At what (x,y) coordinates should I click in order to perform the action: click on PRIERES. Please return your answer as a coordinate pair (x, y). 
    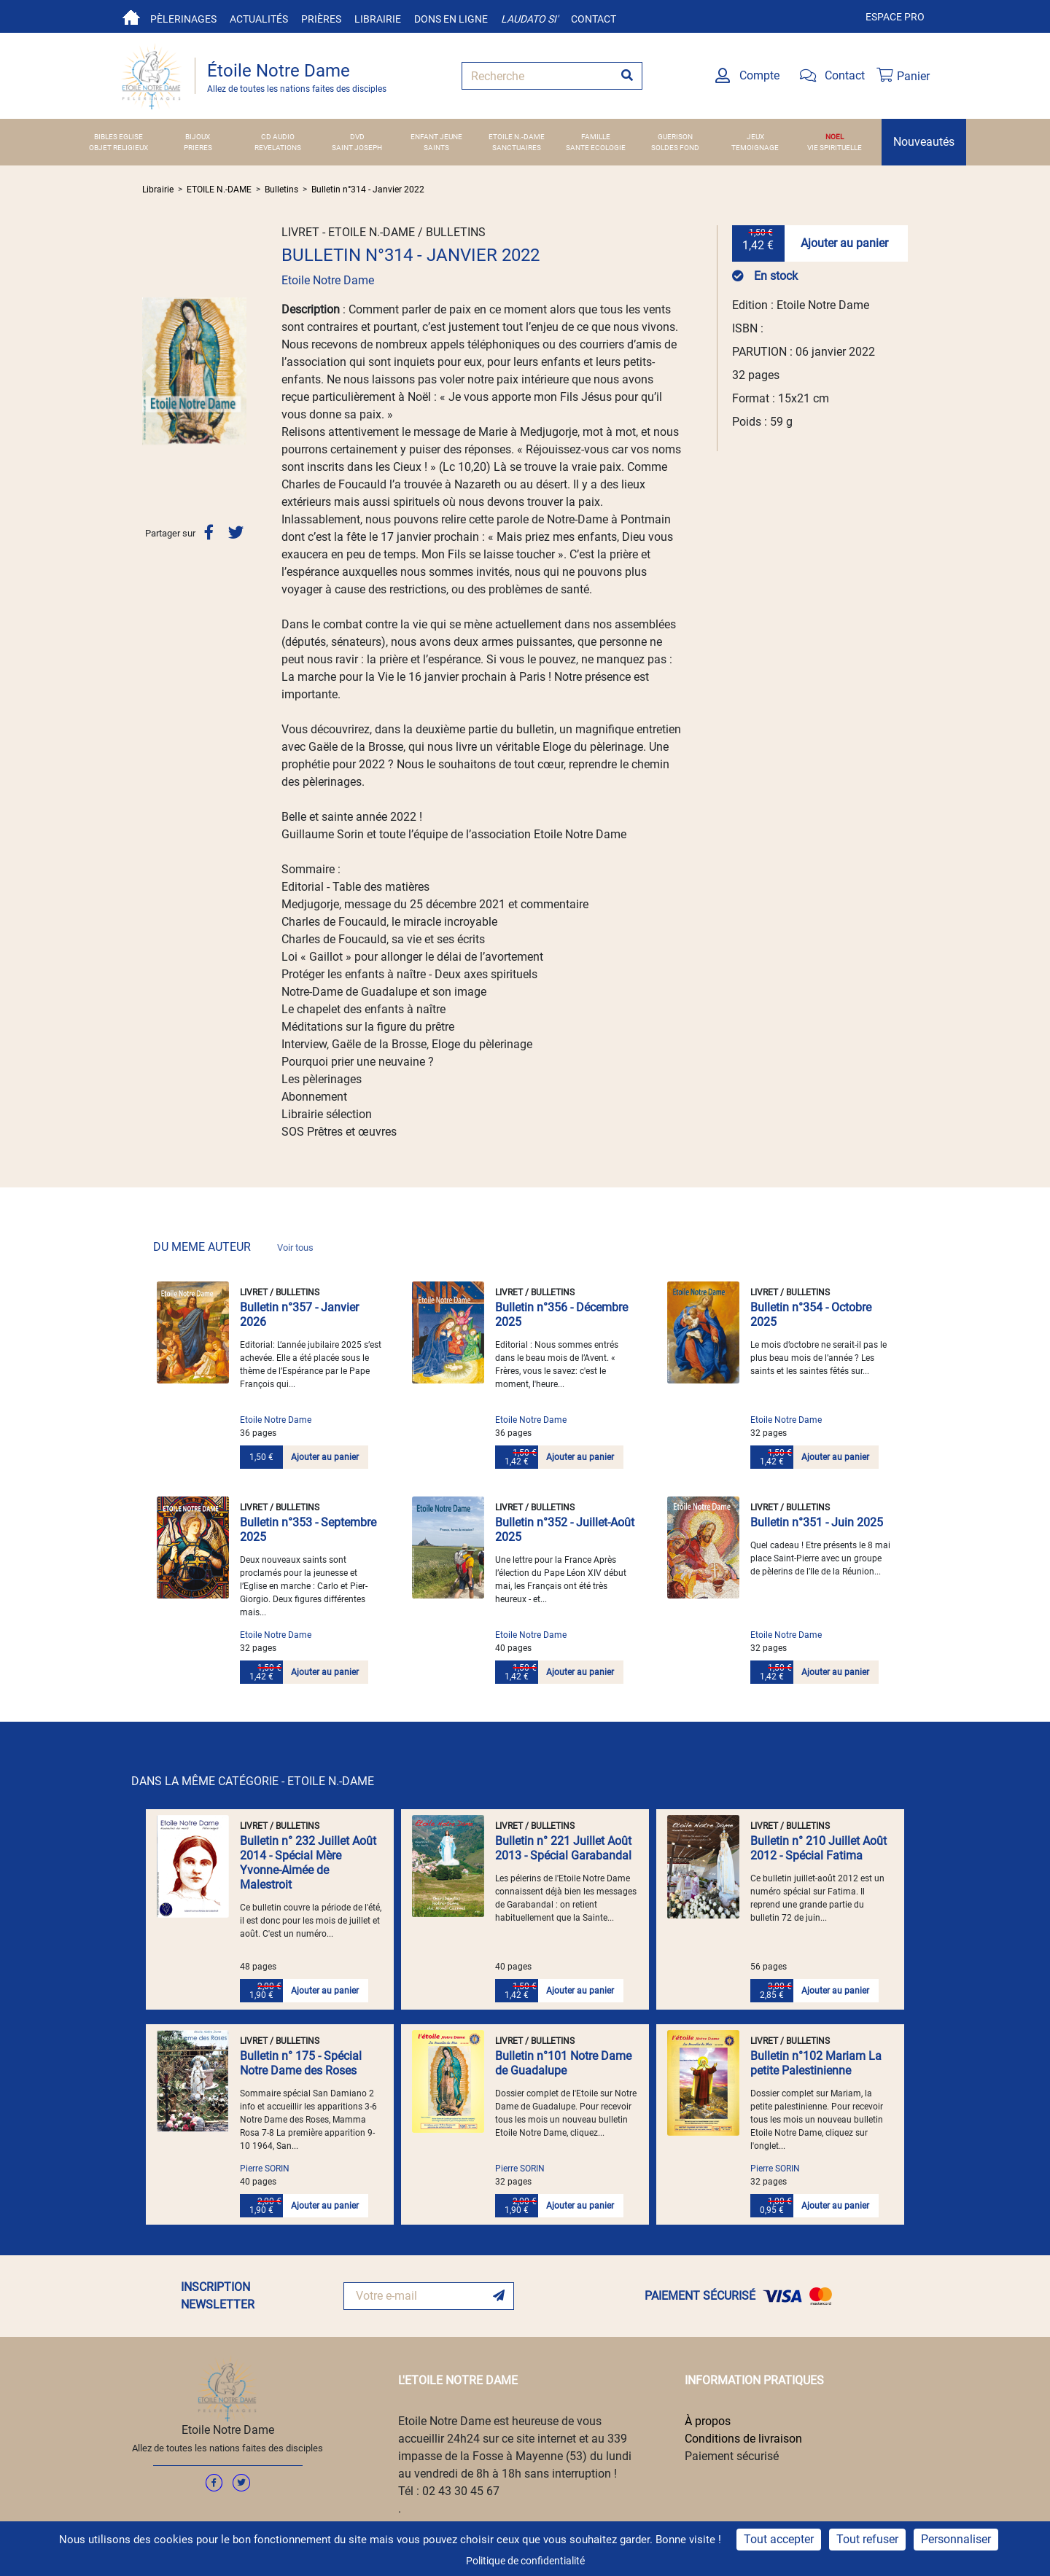
    Looking at the image, I should click on (198, 148).